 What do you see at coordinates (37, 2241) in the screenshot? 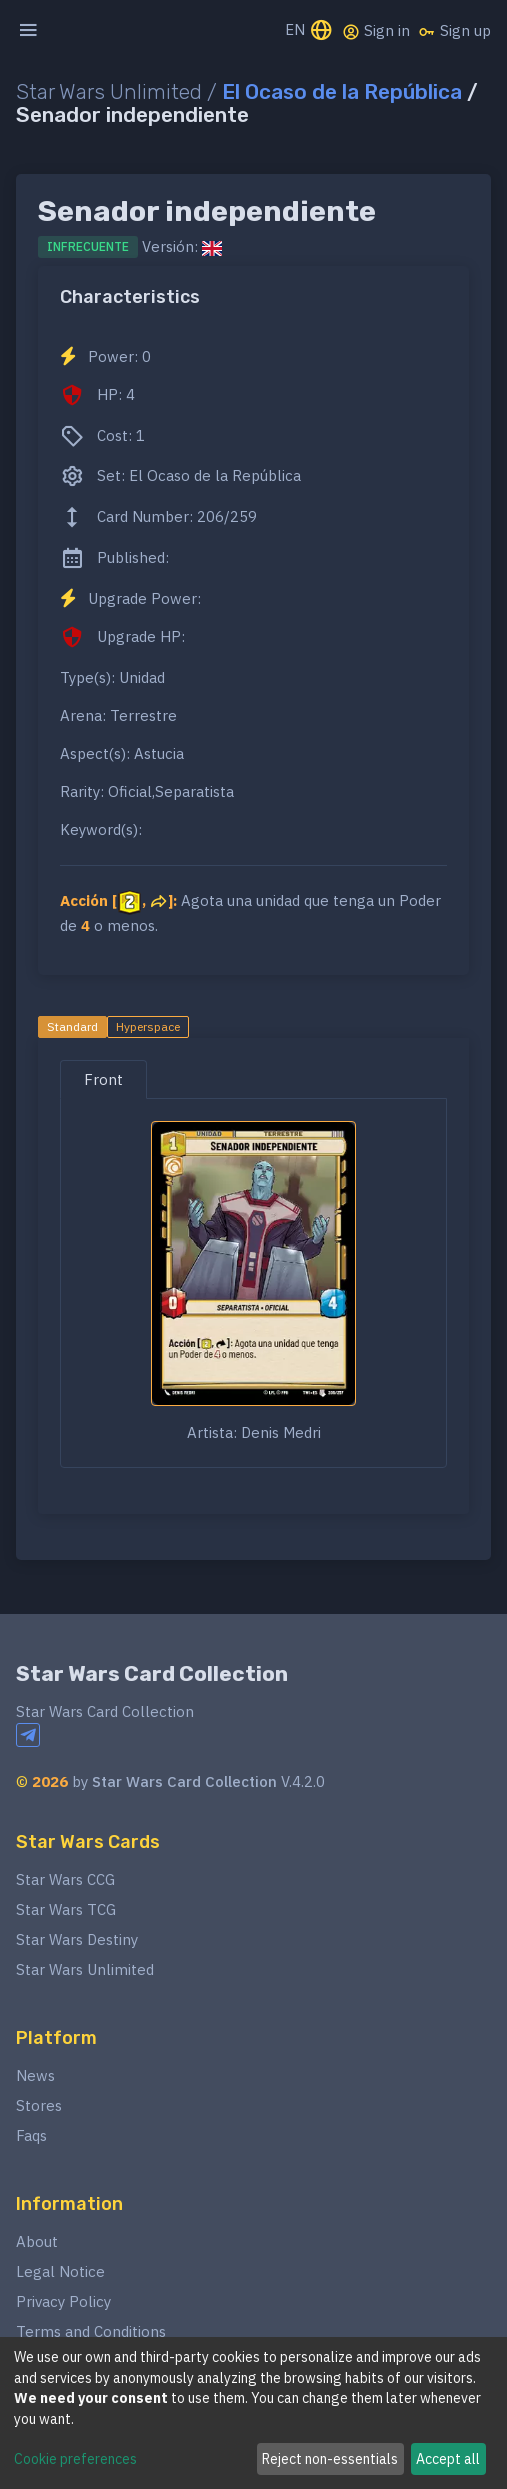
I see `About` at bounding box center [37, 2241].